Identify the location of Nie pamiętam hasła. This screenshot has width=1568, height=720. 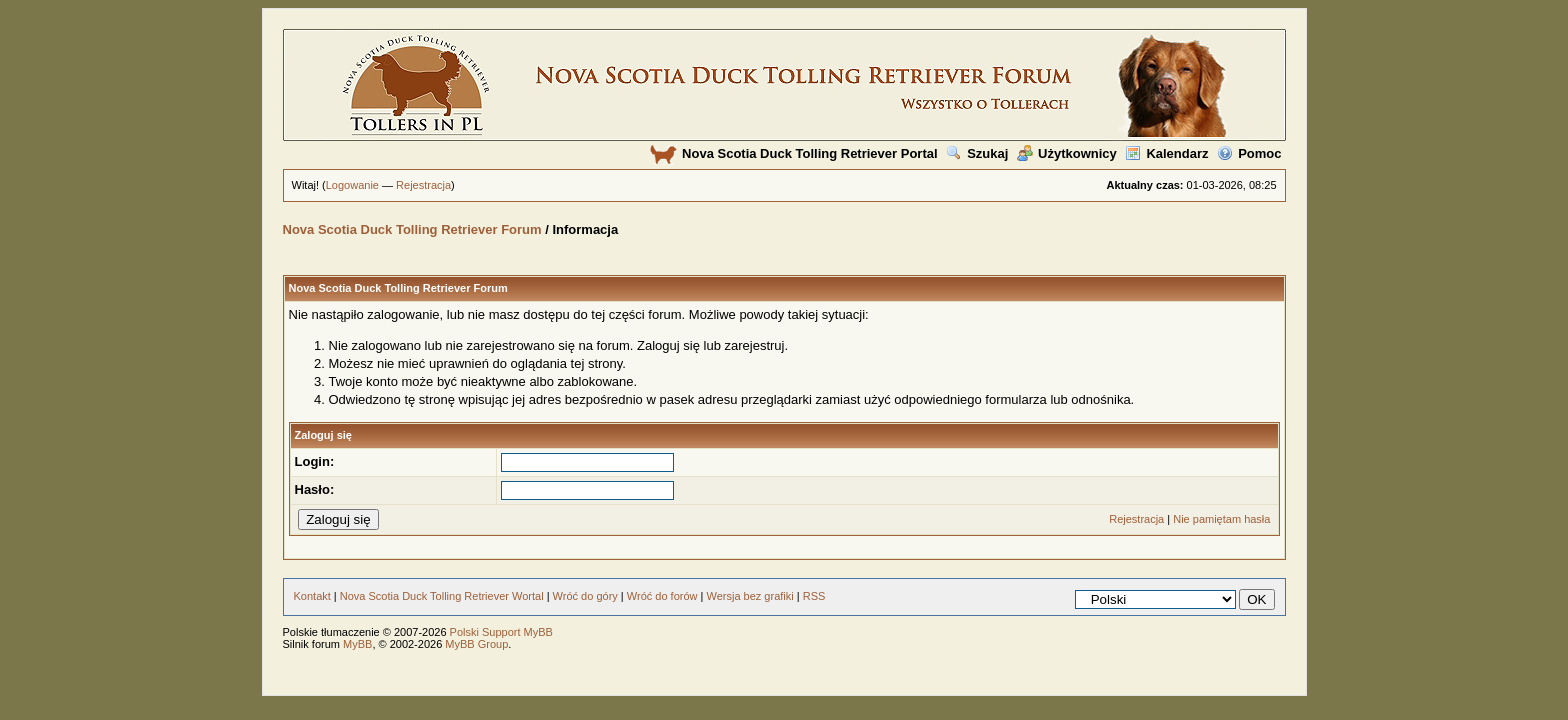
(1221, 519).